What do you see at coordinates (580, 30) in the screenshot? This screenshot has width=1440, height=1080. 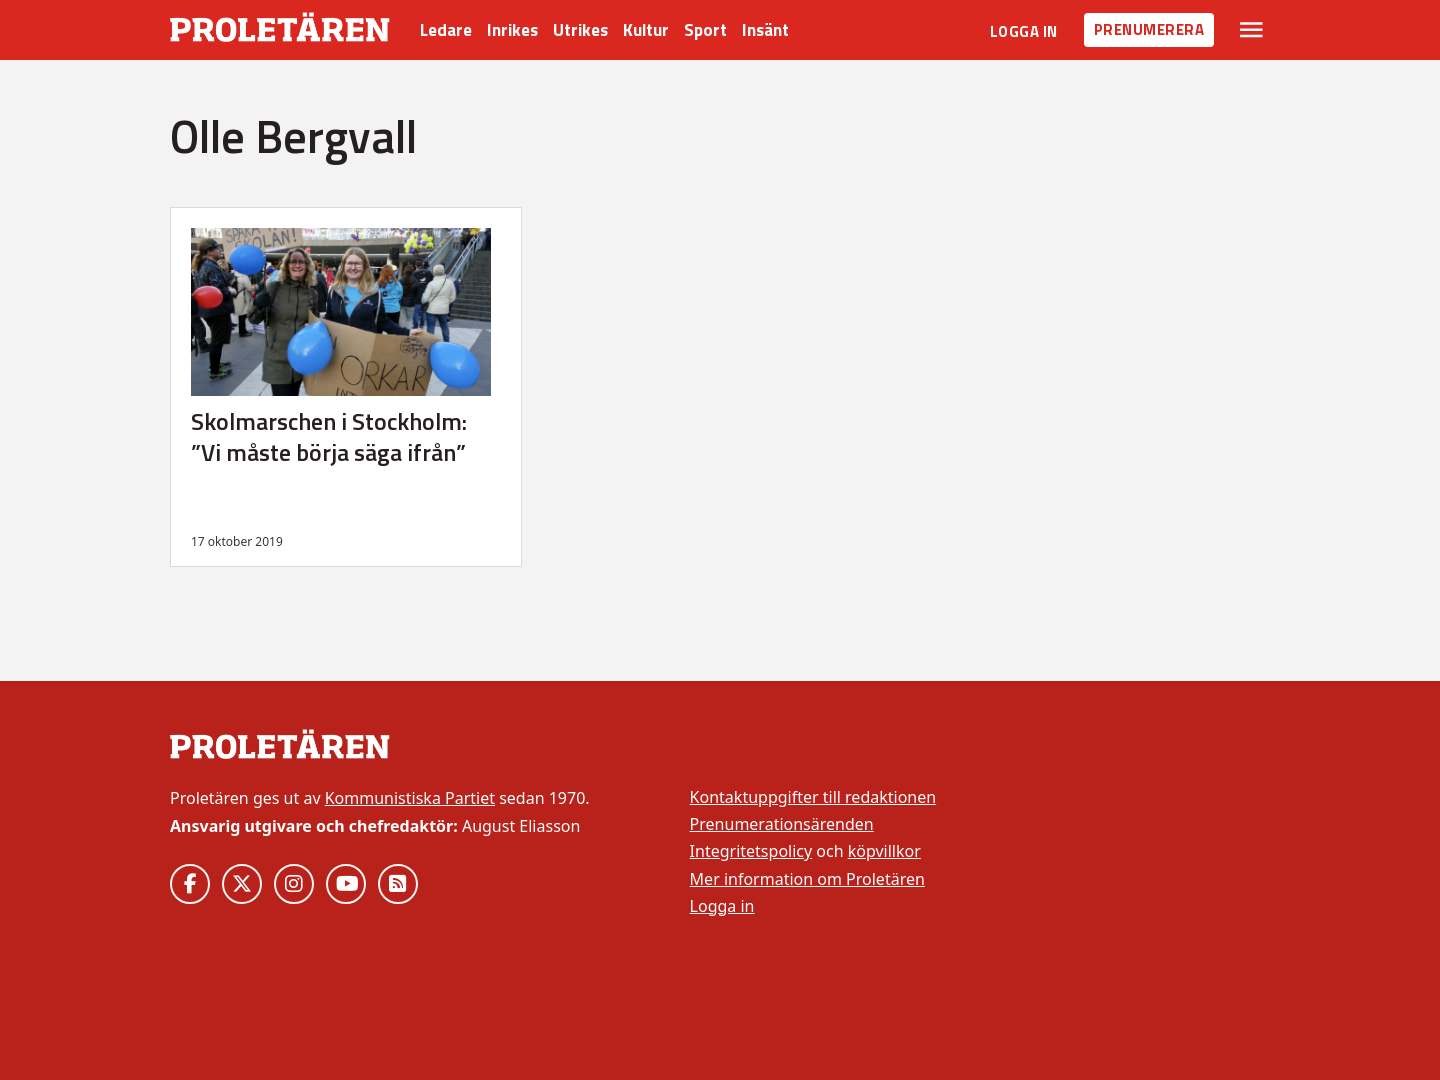 I see `Utrikes` at bounding box center [580, 30].